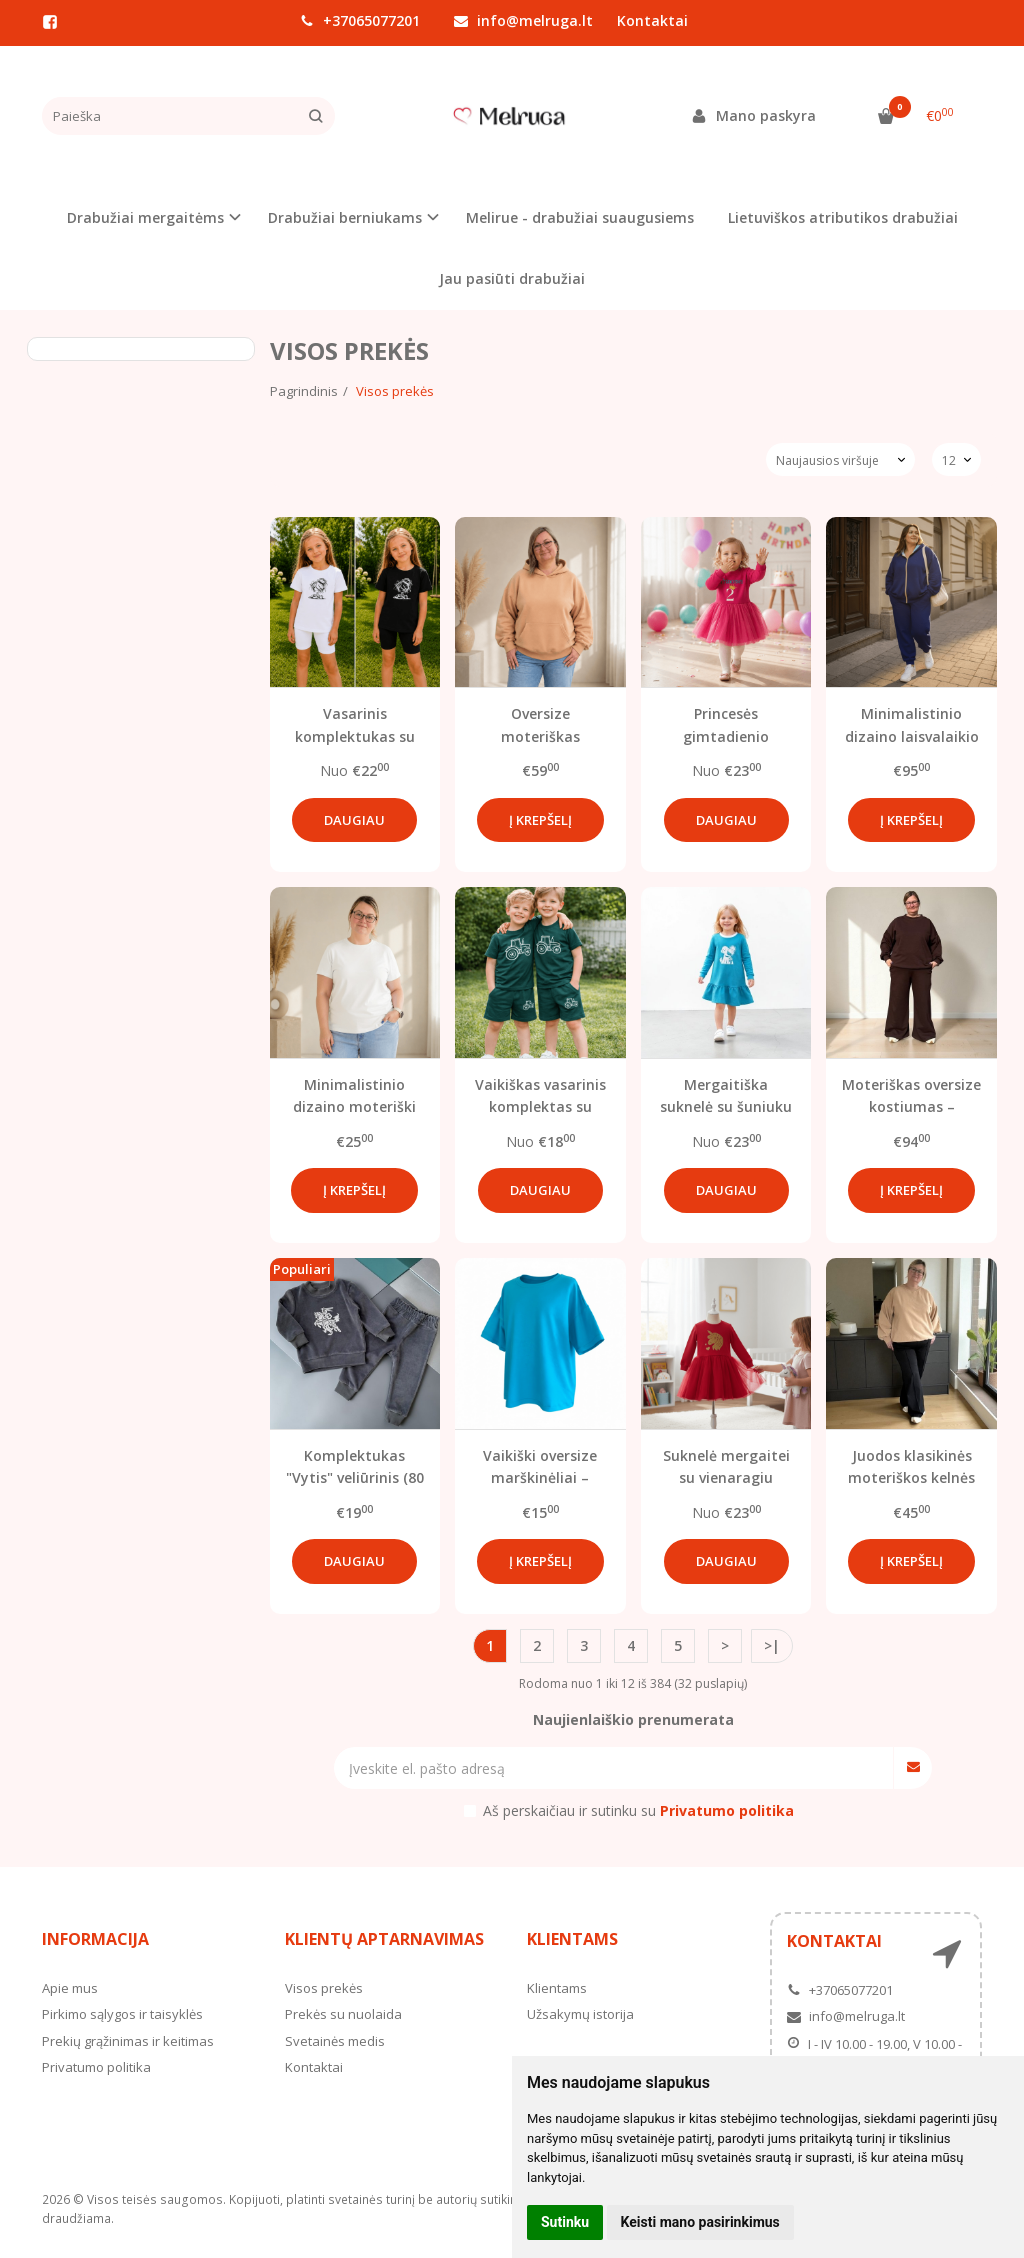 The width and height of the screenshot is (1024, 2258). What do you see at coordinates (335, 2041) in the screenshot?
I see `Svetainės medis` at bounding box center [335, 2041].